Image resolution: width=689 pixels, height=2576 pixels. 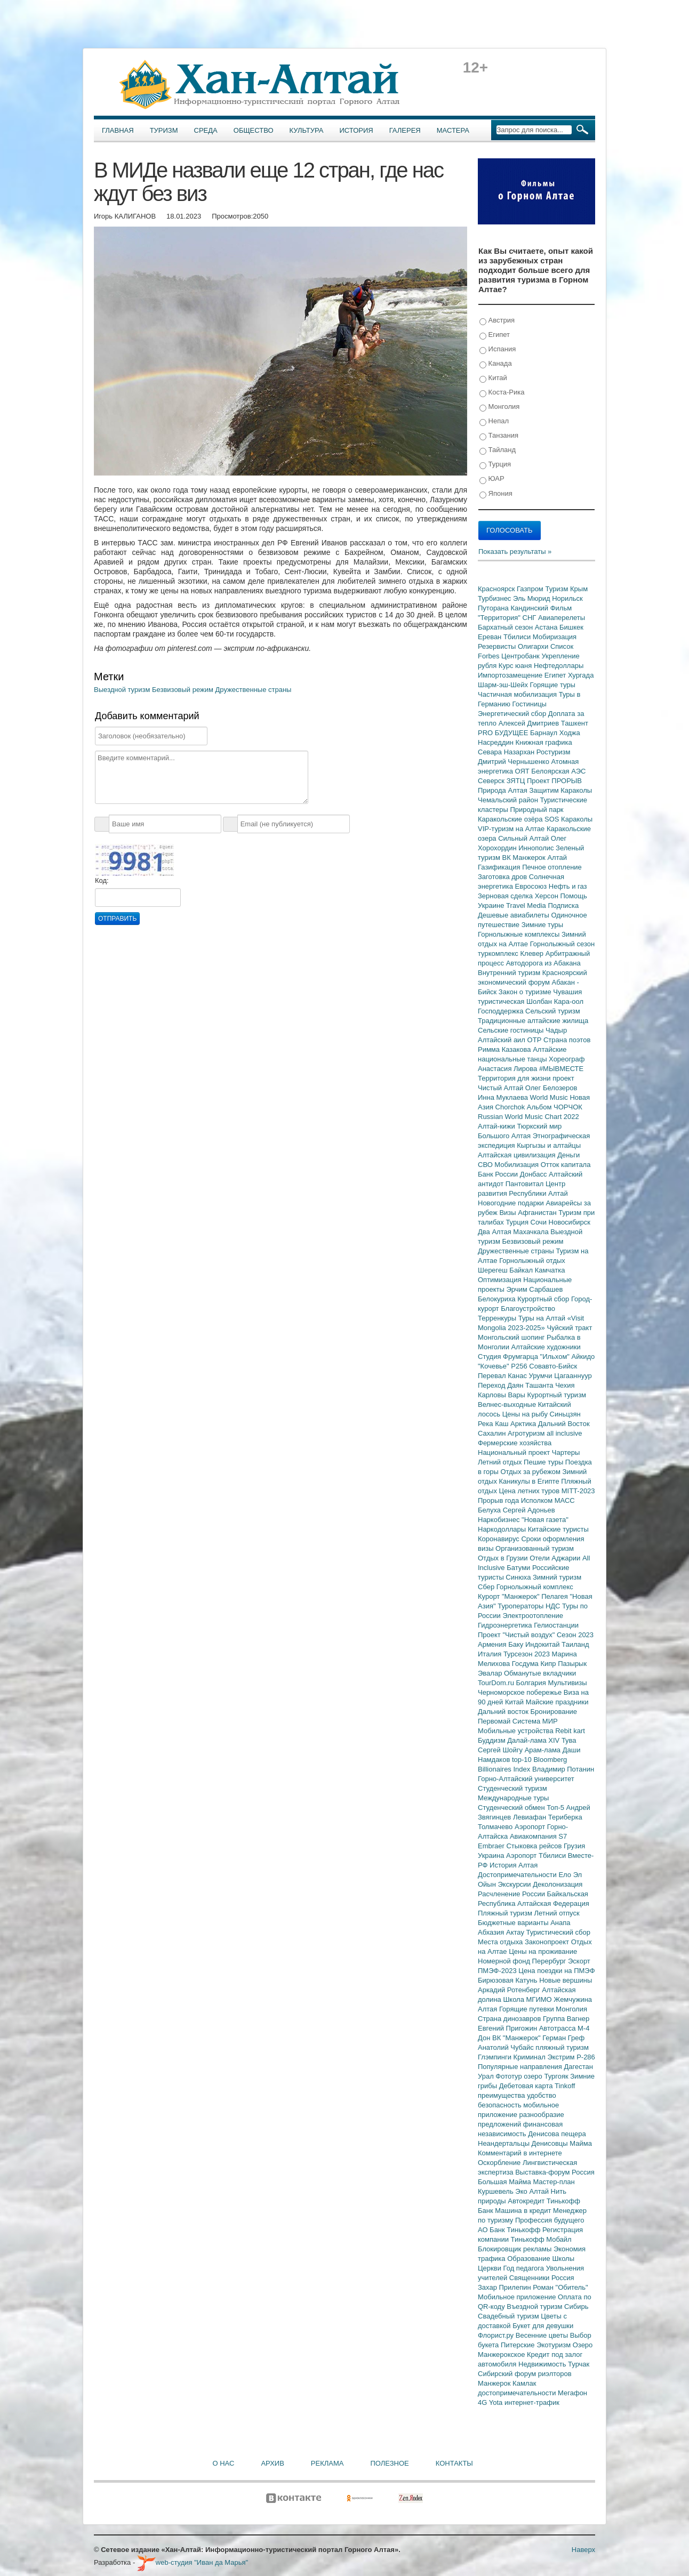 I want to click on Мобиризация, so click(x=554, y=637).